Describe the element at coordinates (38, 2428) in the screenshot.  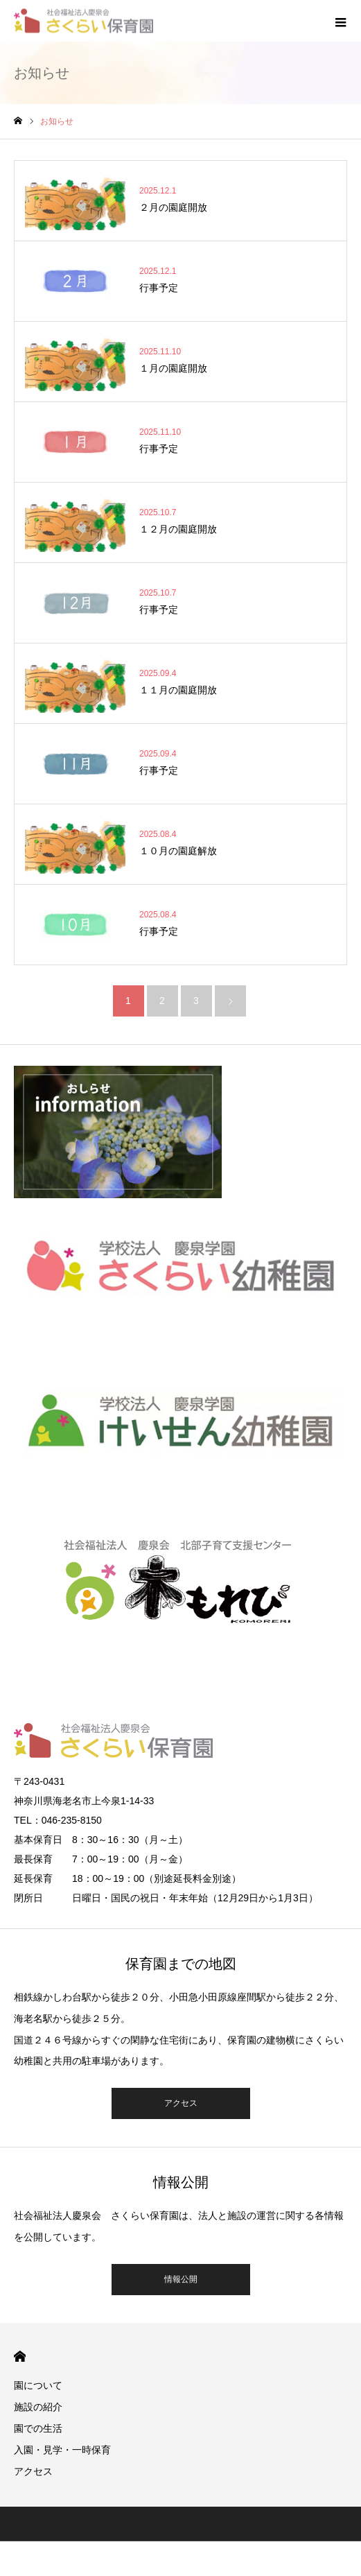
I see `園での生活` at that location.